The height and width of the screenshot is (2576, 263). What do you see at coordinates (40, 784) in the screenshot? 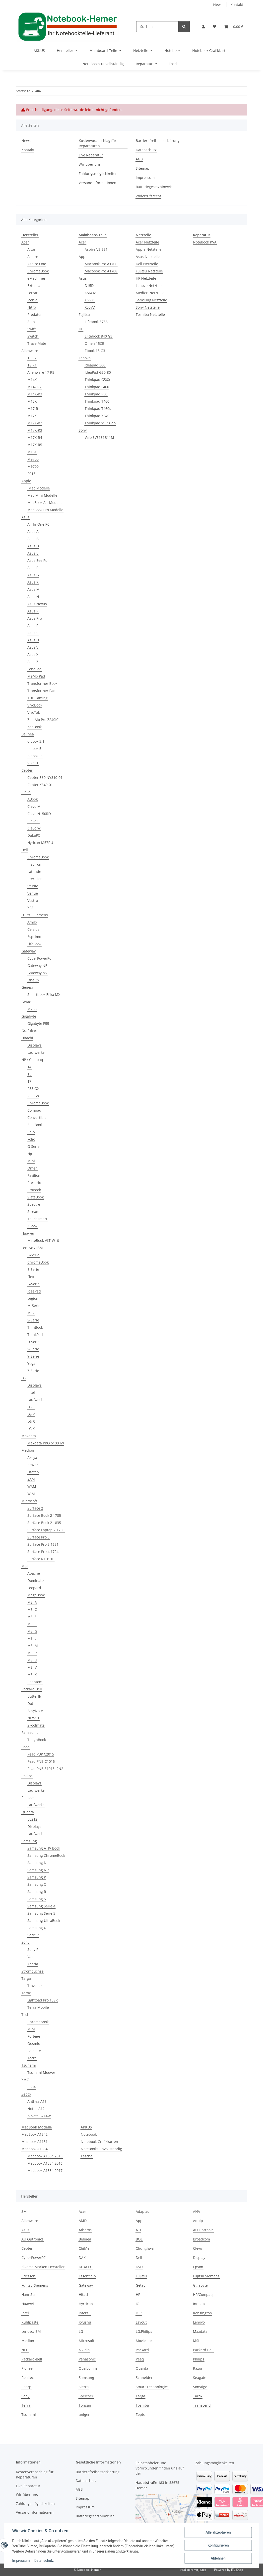
I see `Cepter X540-01` at bounding box center [40, 784].